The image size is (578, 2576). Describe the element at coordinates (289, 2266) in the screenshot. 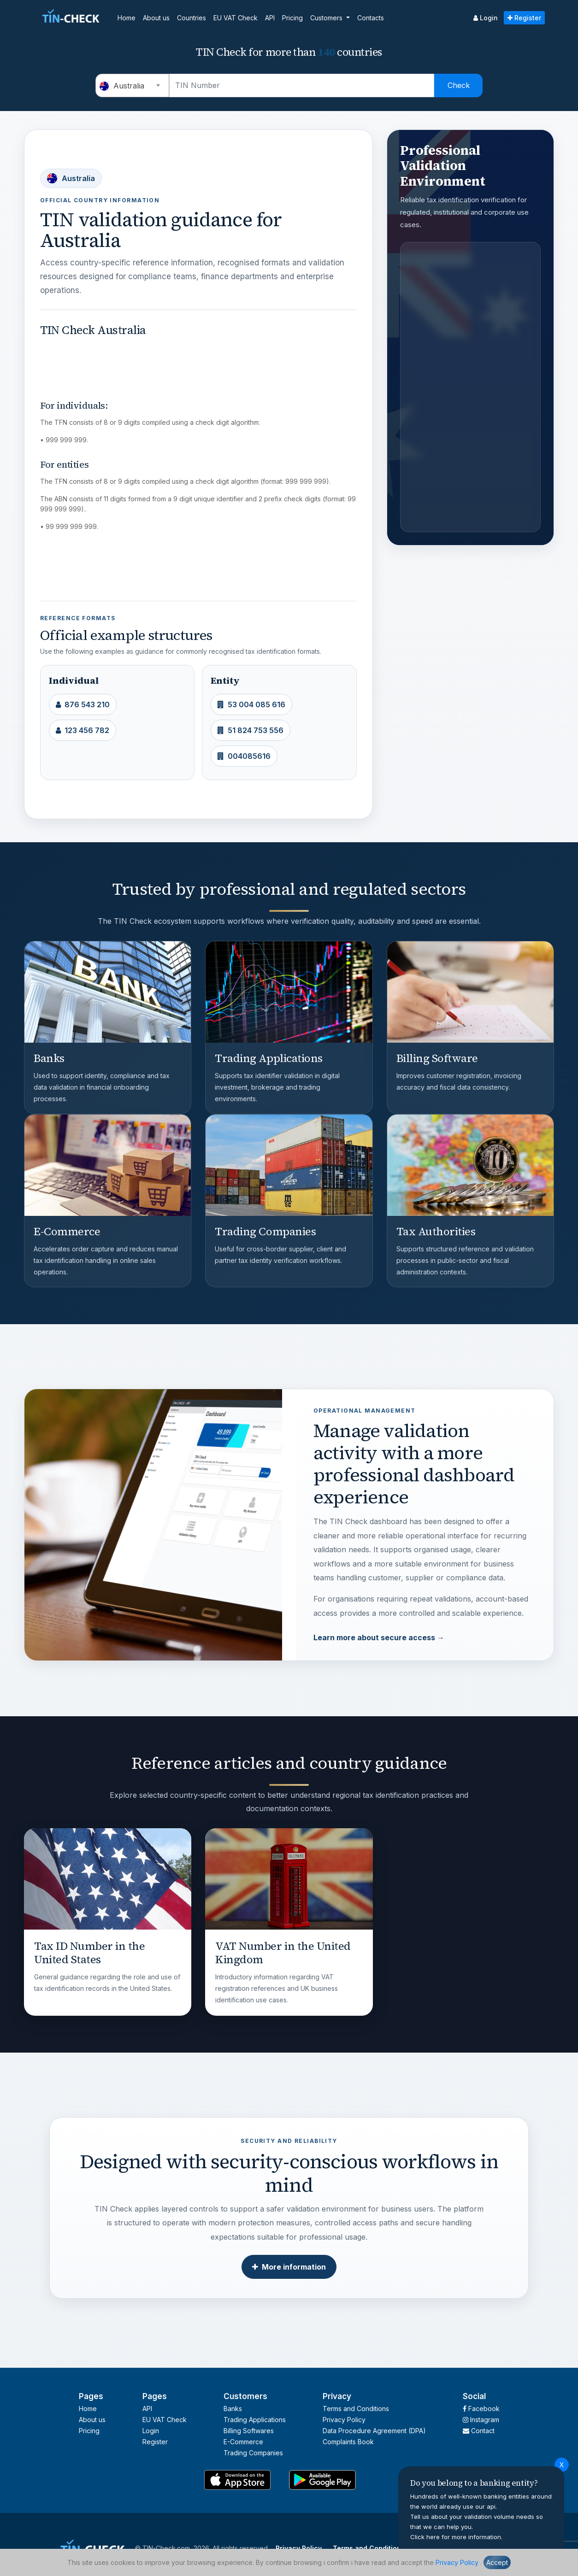

I see `More information` at that location.